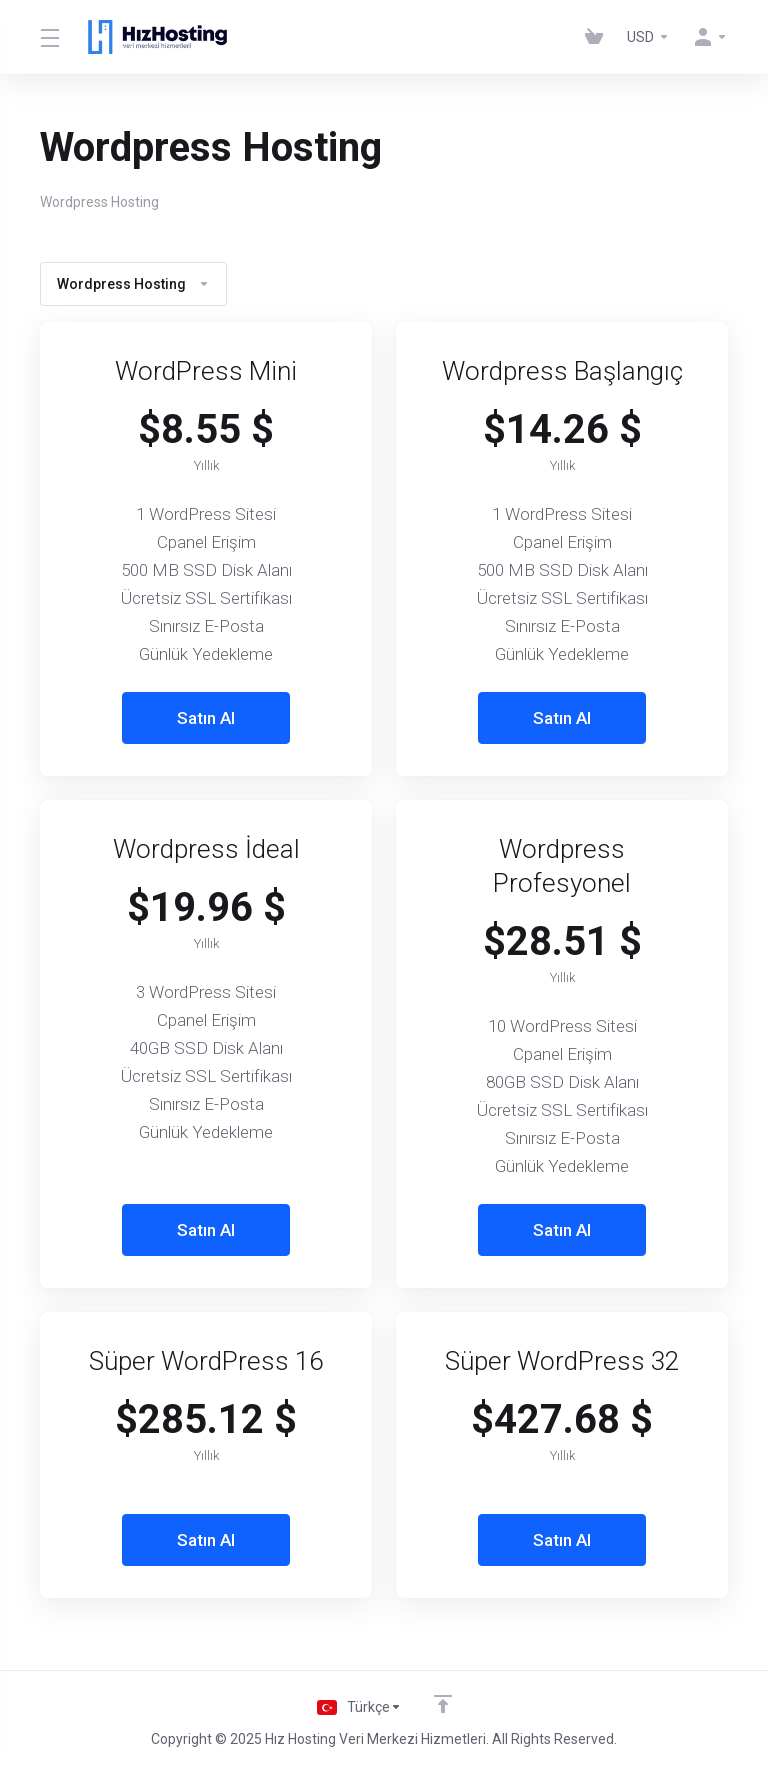 The image size is (768, 1767). What do you see at coordinates (133, 284) in the screenshot?
I see `Wordpress Hosting` at bounding box center [133, 284].